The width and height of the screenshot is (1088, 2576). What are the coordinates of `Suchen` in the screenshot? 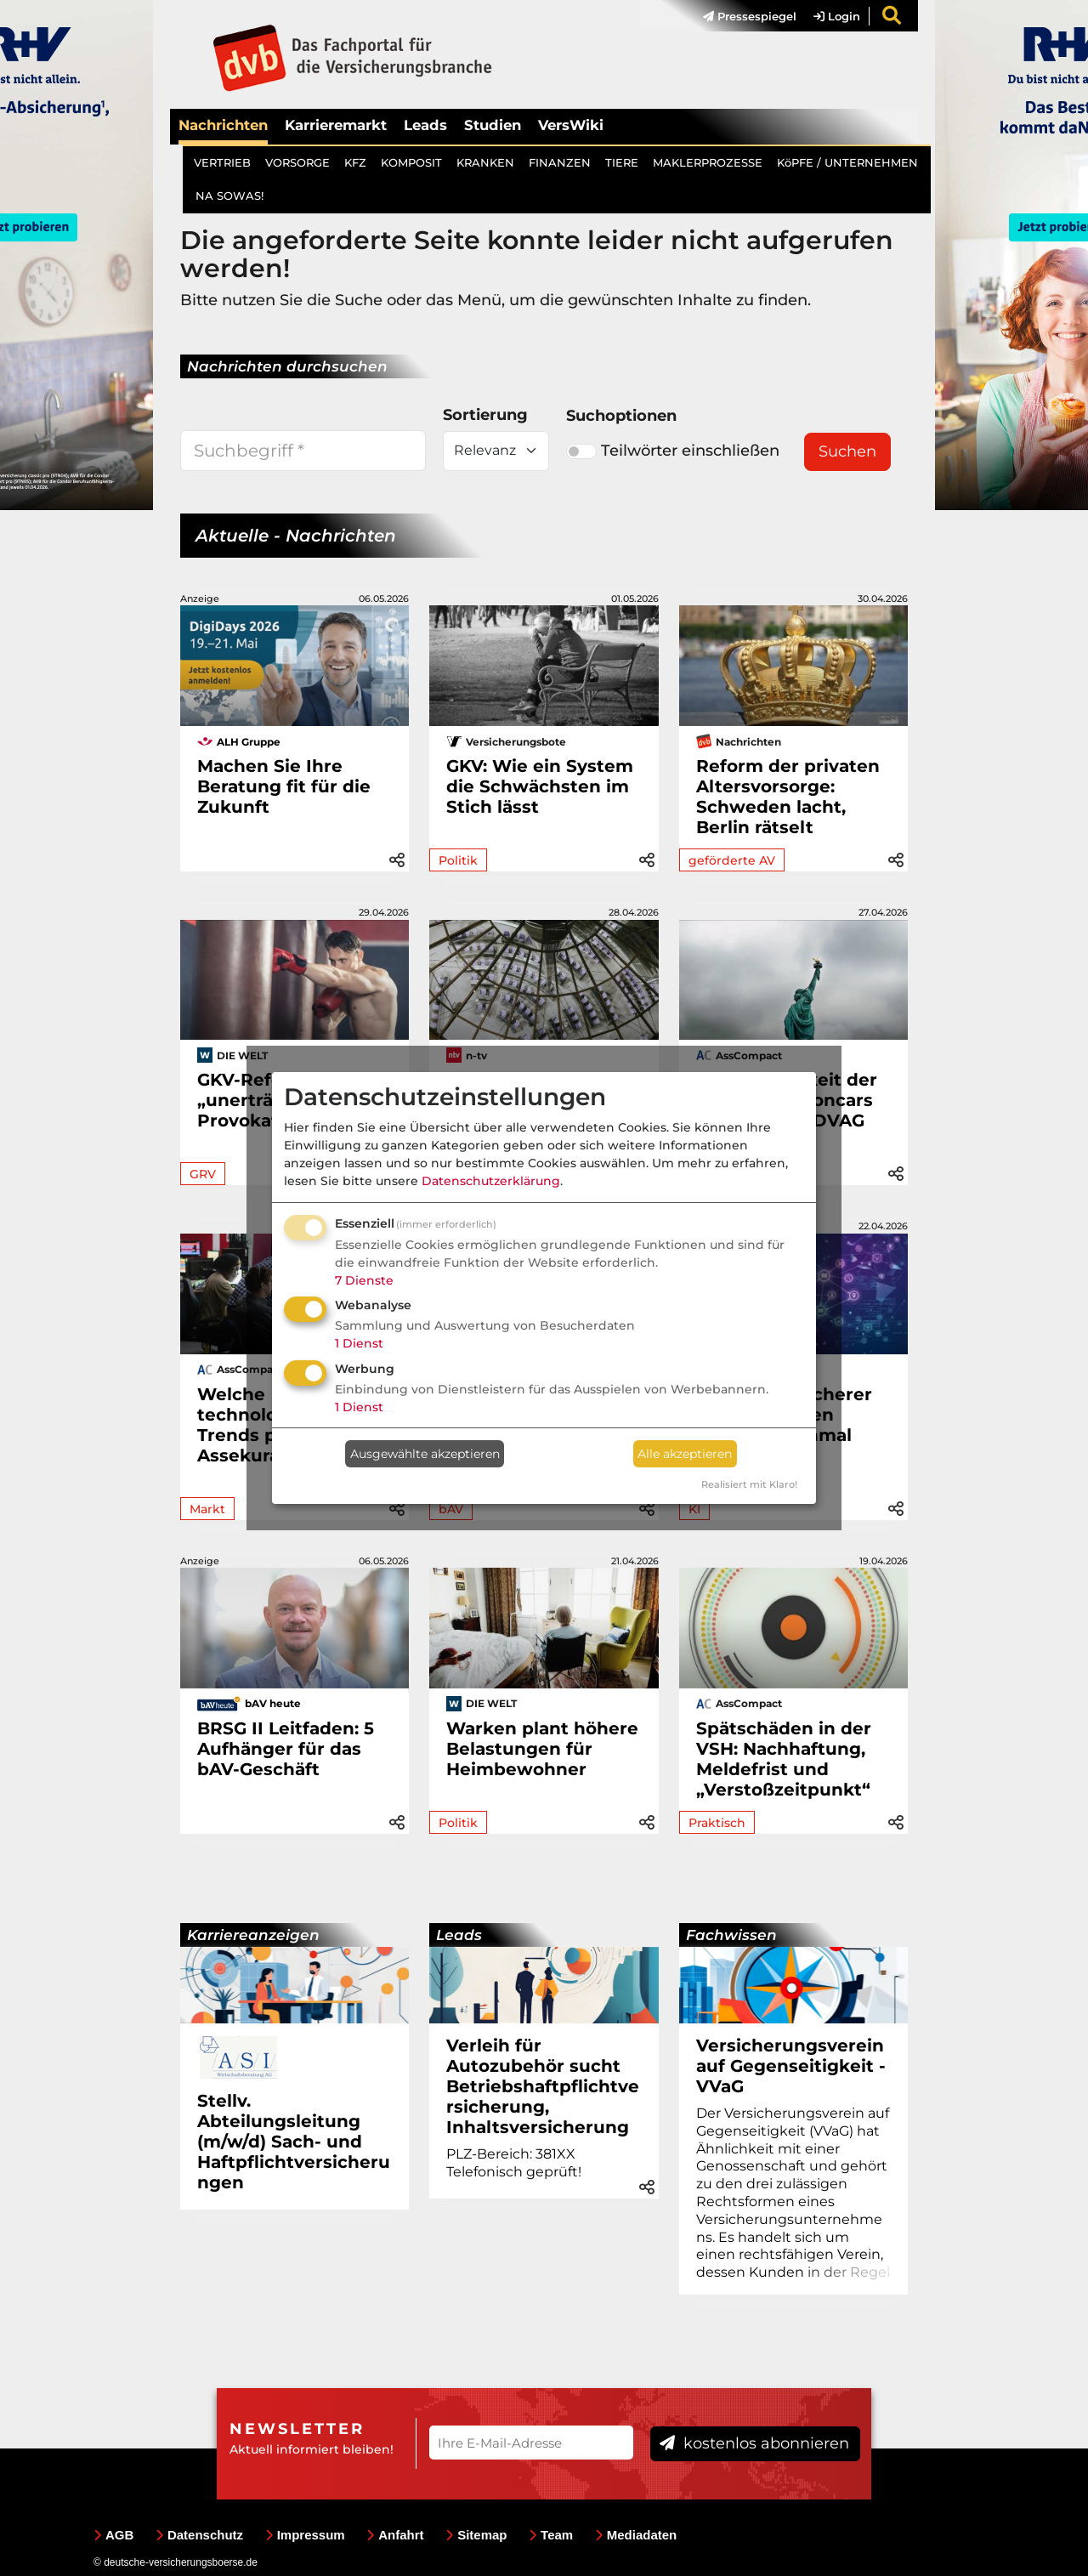 It's located at (847, 451).